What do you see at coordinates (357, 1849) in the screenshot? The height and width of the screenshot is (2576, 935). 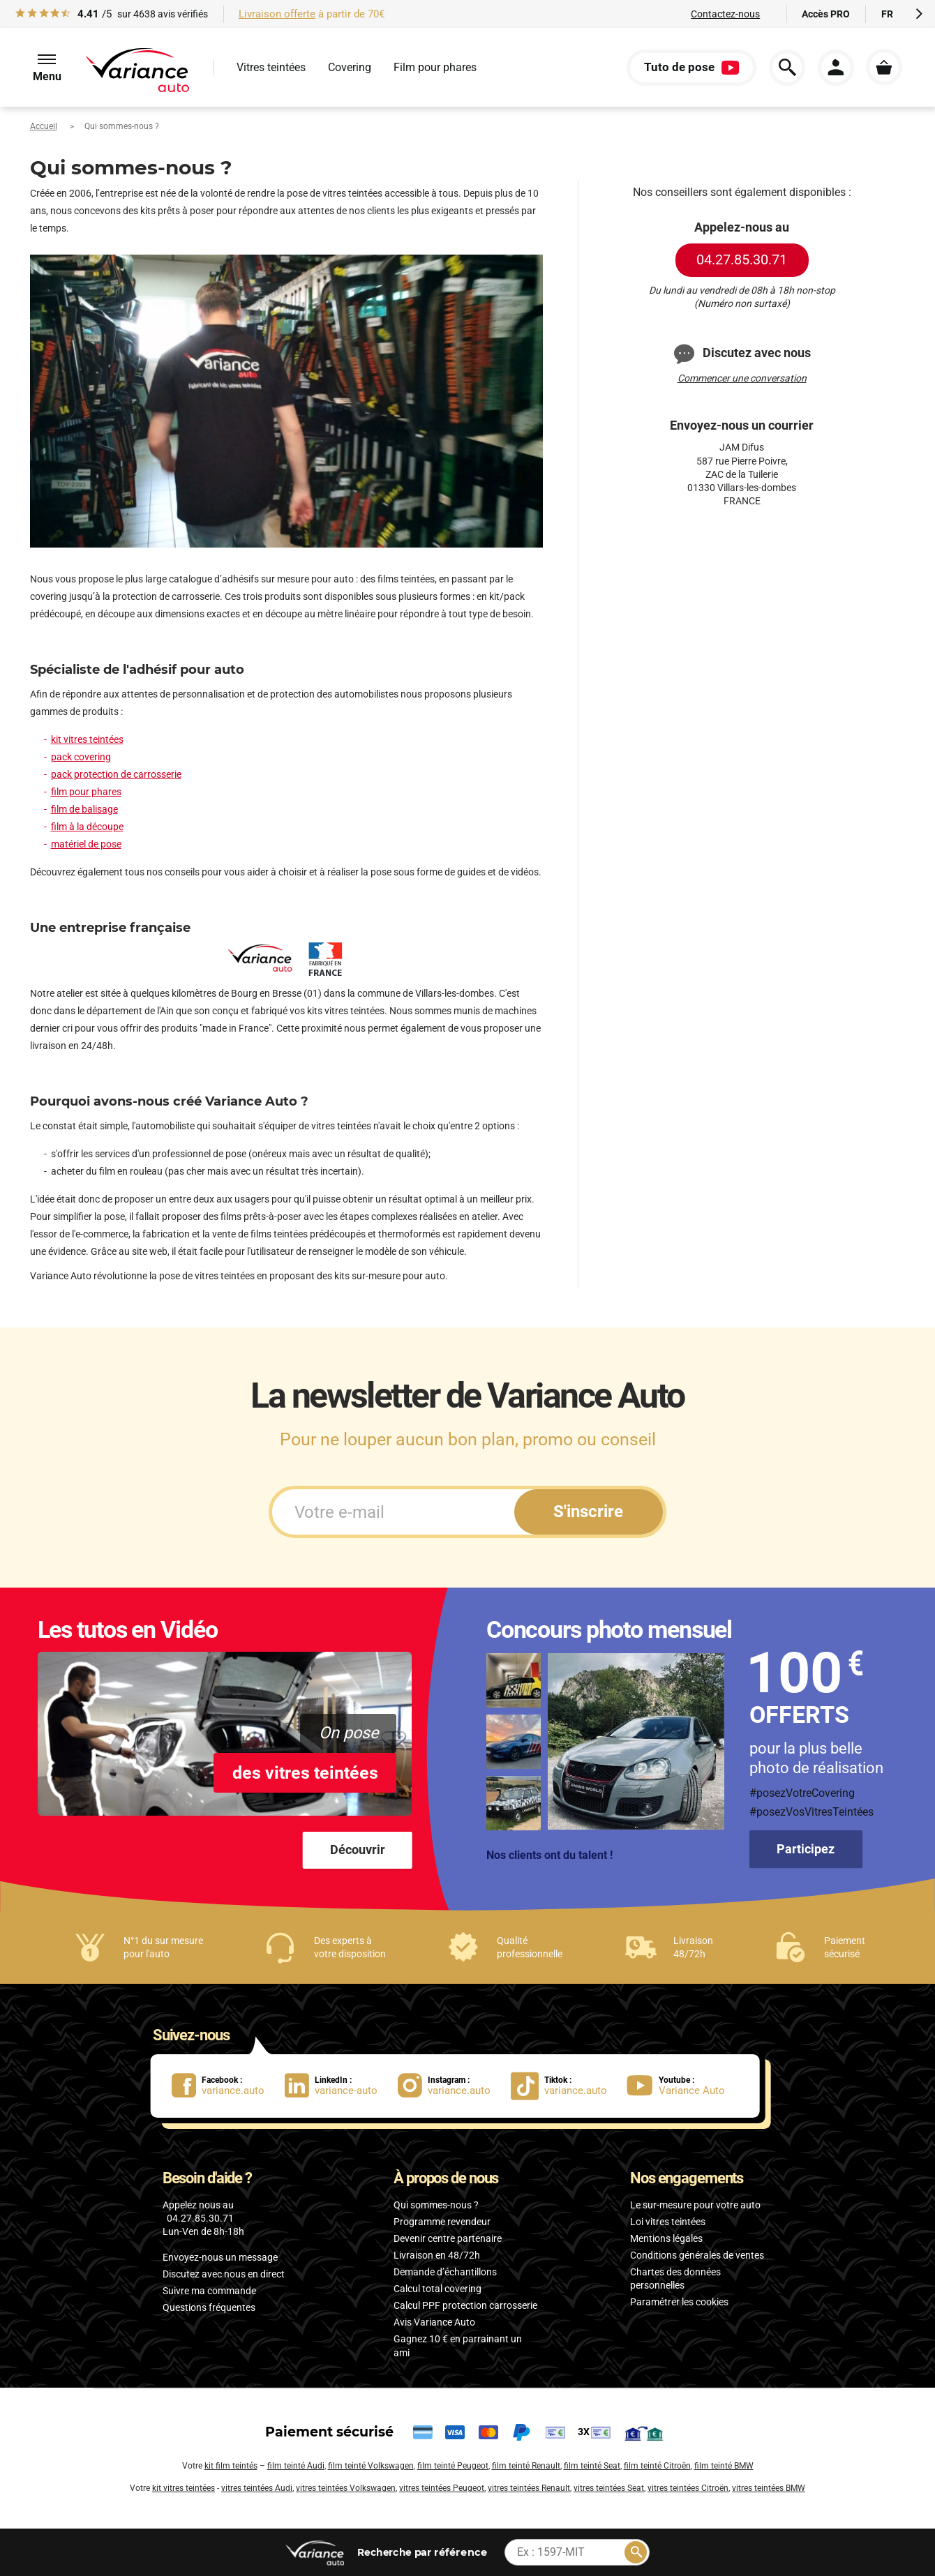 I see `Découvrir` at bounding box center [357, 1849].